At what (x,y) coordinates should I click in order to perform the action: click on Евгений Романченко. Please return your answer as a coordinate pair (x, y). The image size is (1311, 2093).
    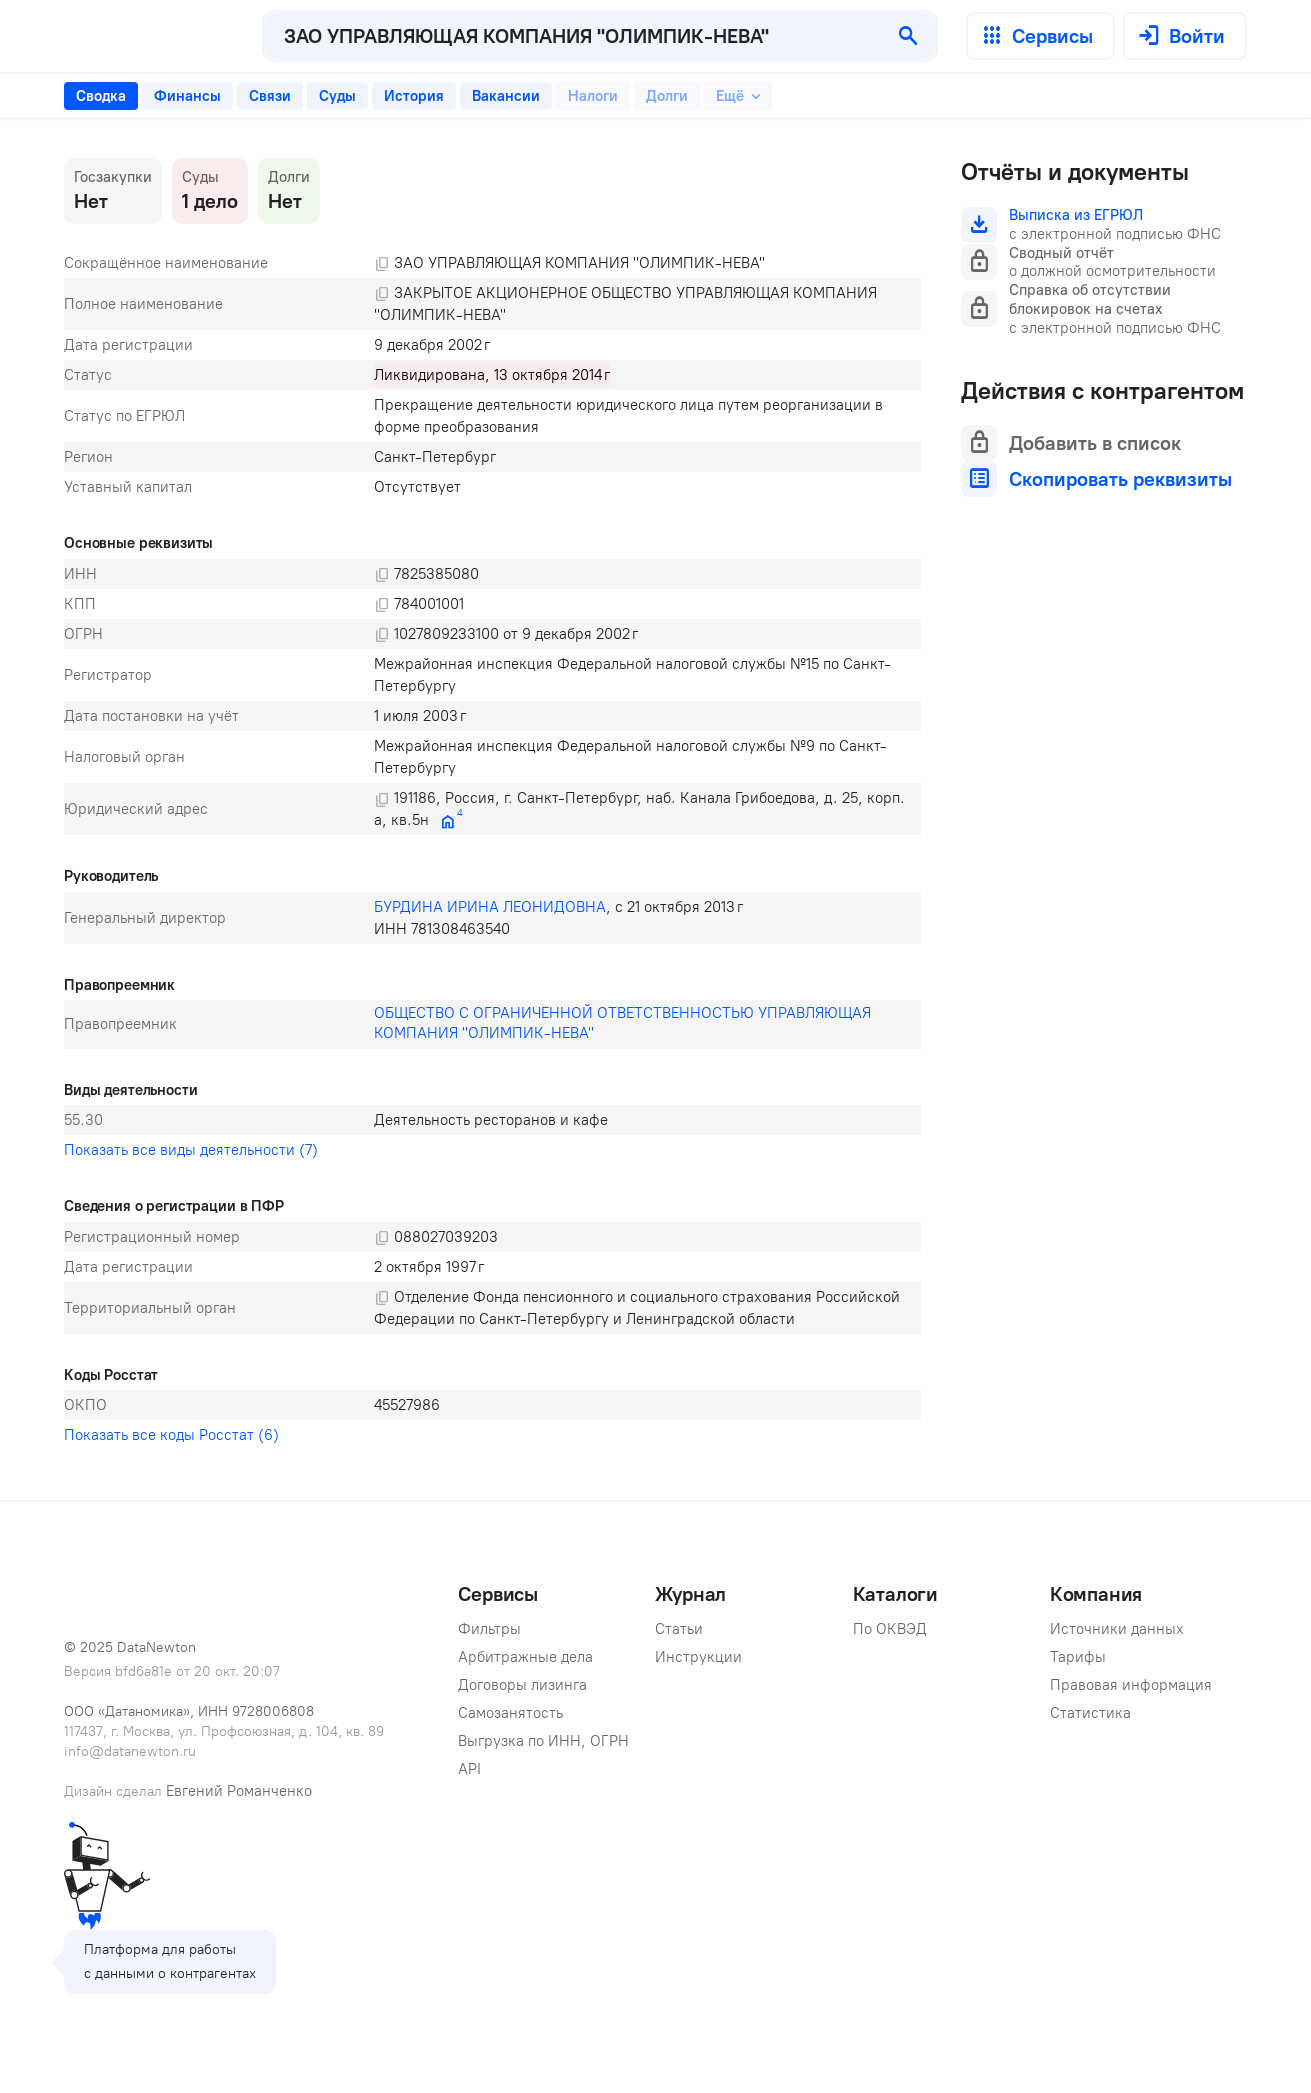
    Looking at the image, I should click on (239, 1791).